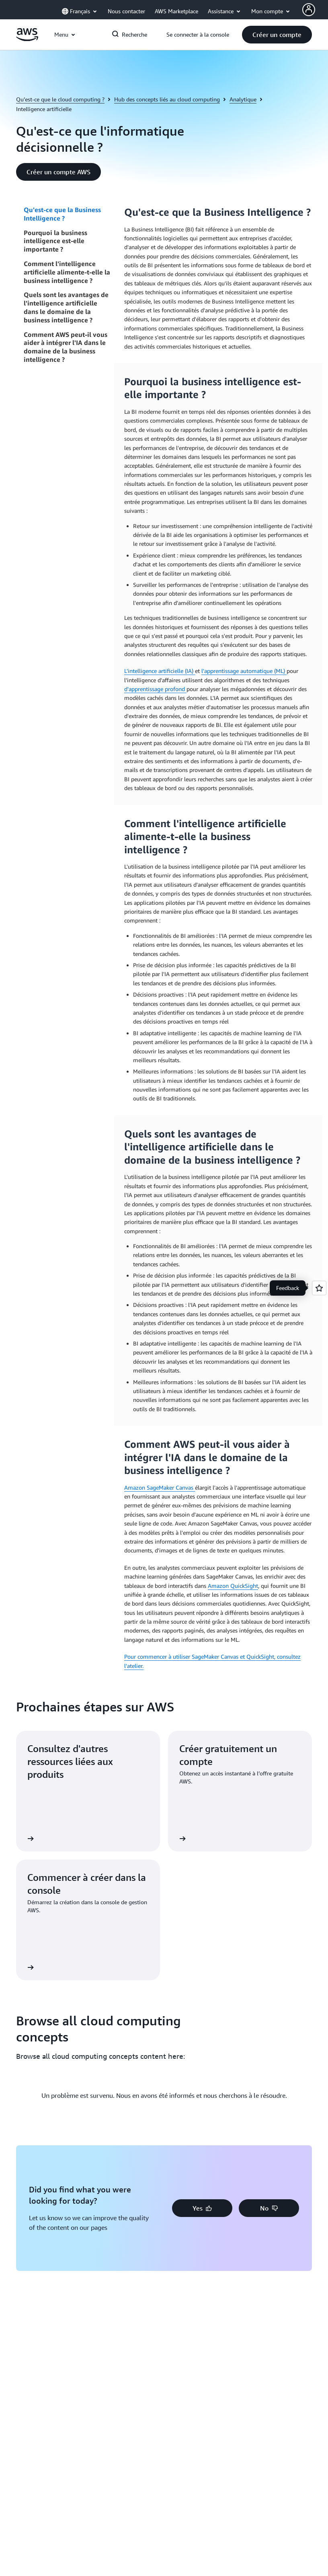  Describe the element at coordinates (62, 214) in the screenshot. I see `Qu'est-ce que la Business Intelligence ?` at that location.